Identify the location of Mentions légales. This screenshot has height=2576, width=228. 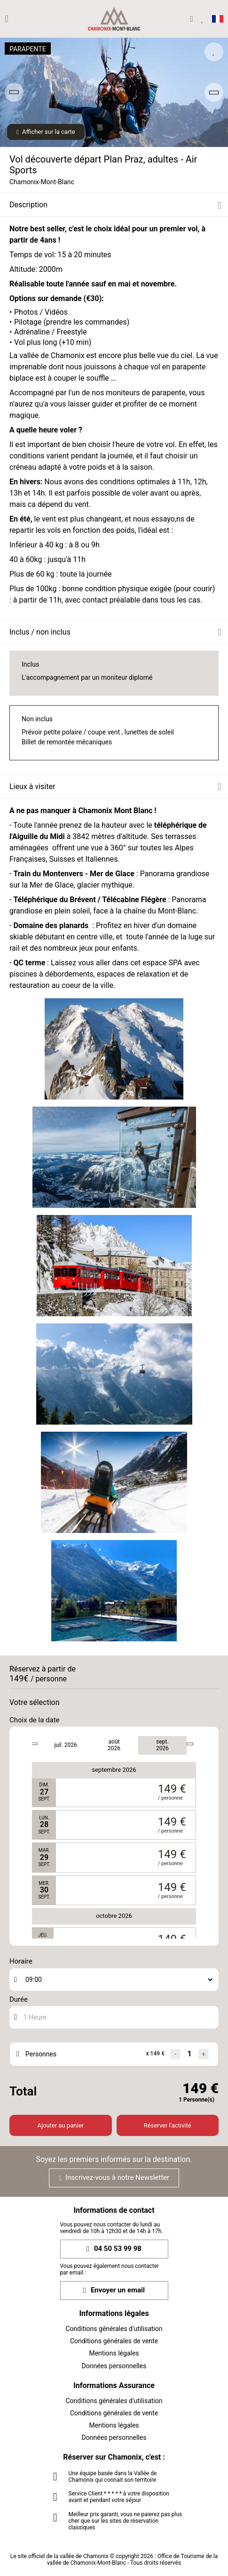
(114, 2353).